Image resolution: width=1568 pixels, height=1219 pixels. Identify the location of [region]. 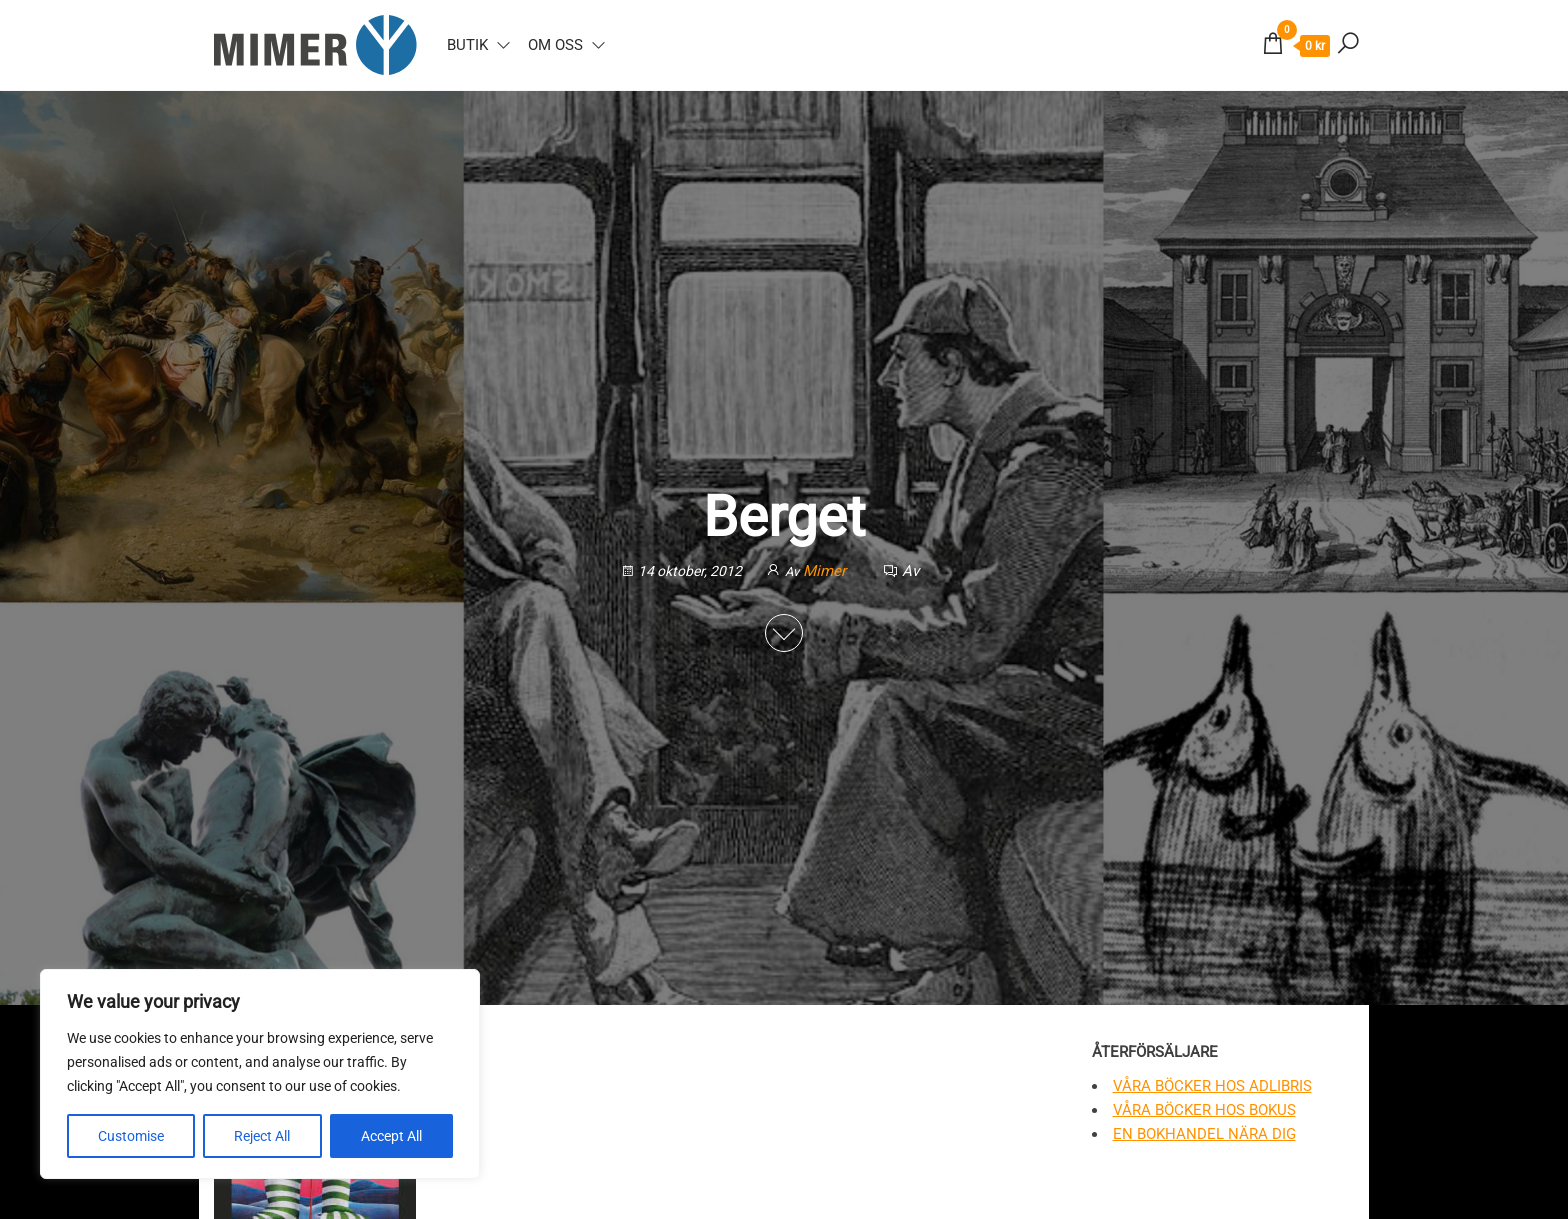
(260, 1074).